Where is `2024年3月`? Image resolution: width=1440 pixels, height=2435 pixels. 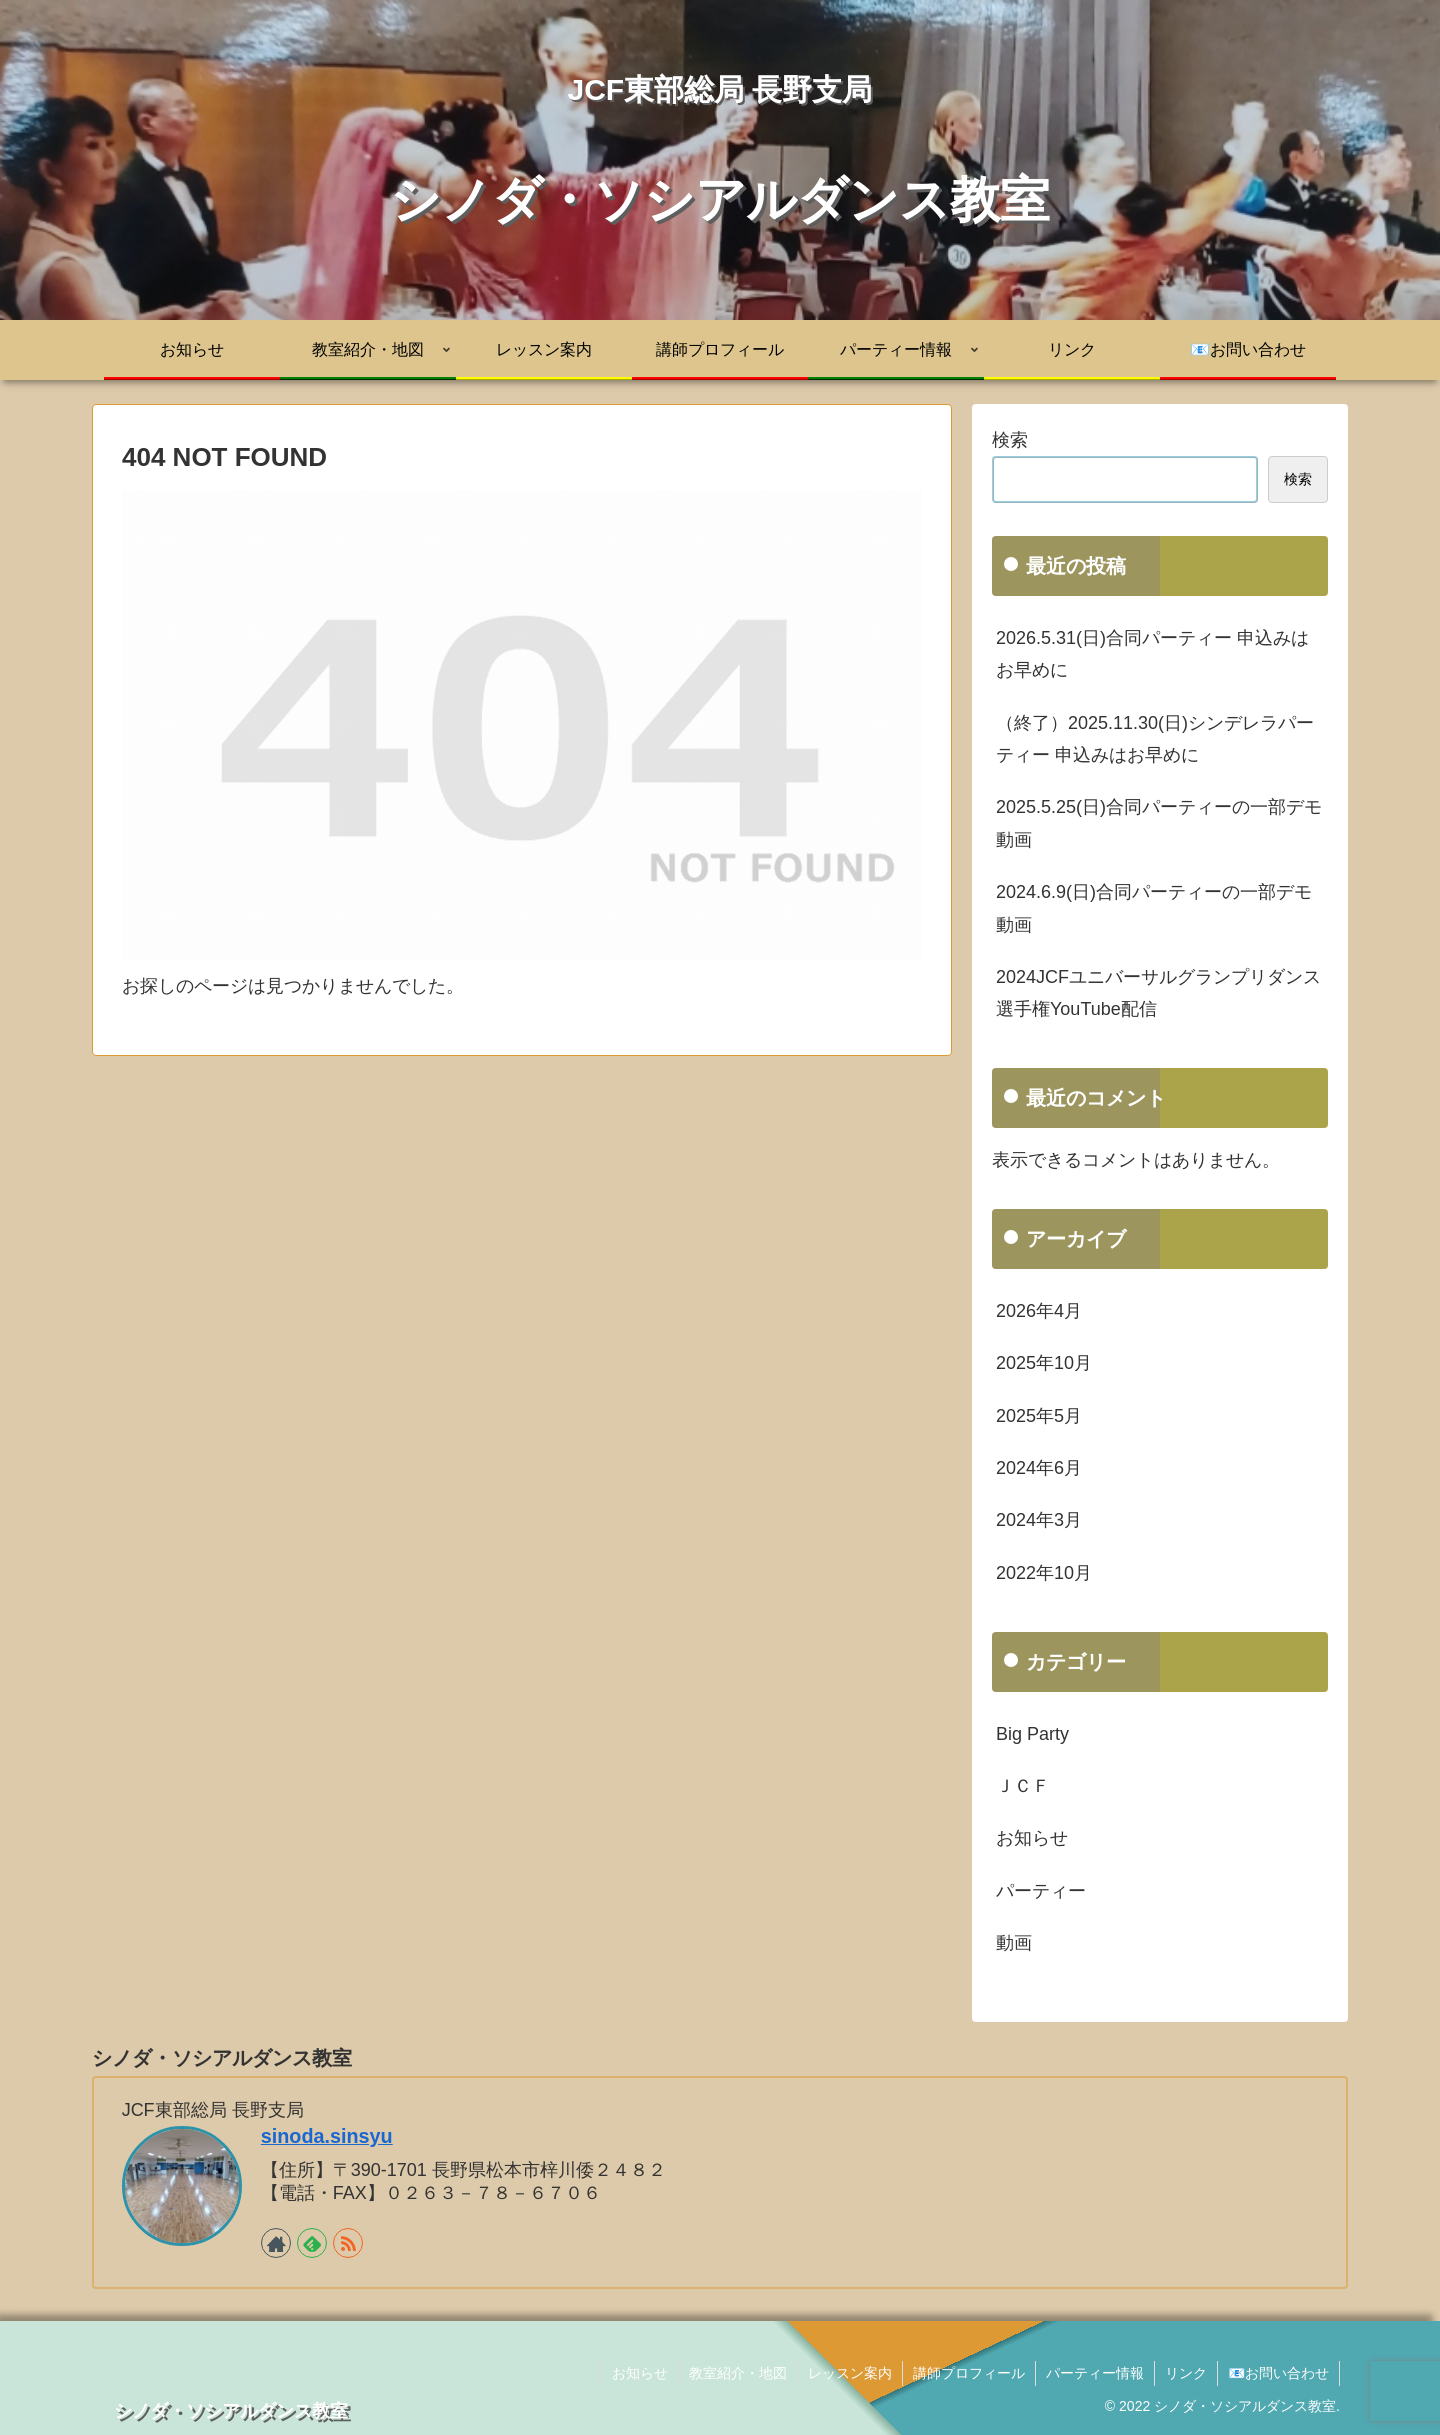
2024年3月 is located at coordinates (1039, 1520).